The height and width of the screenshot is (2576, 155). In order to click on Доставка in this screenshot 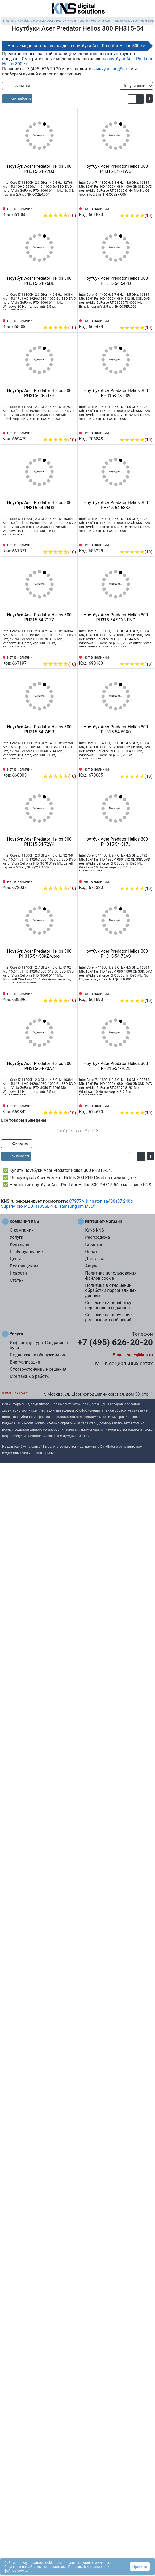, I will do `click(94, 1258)`.